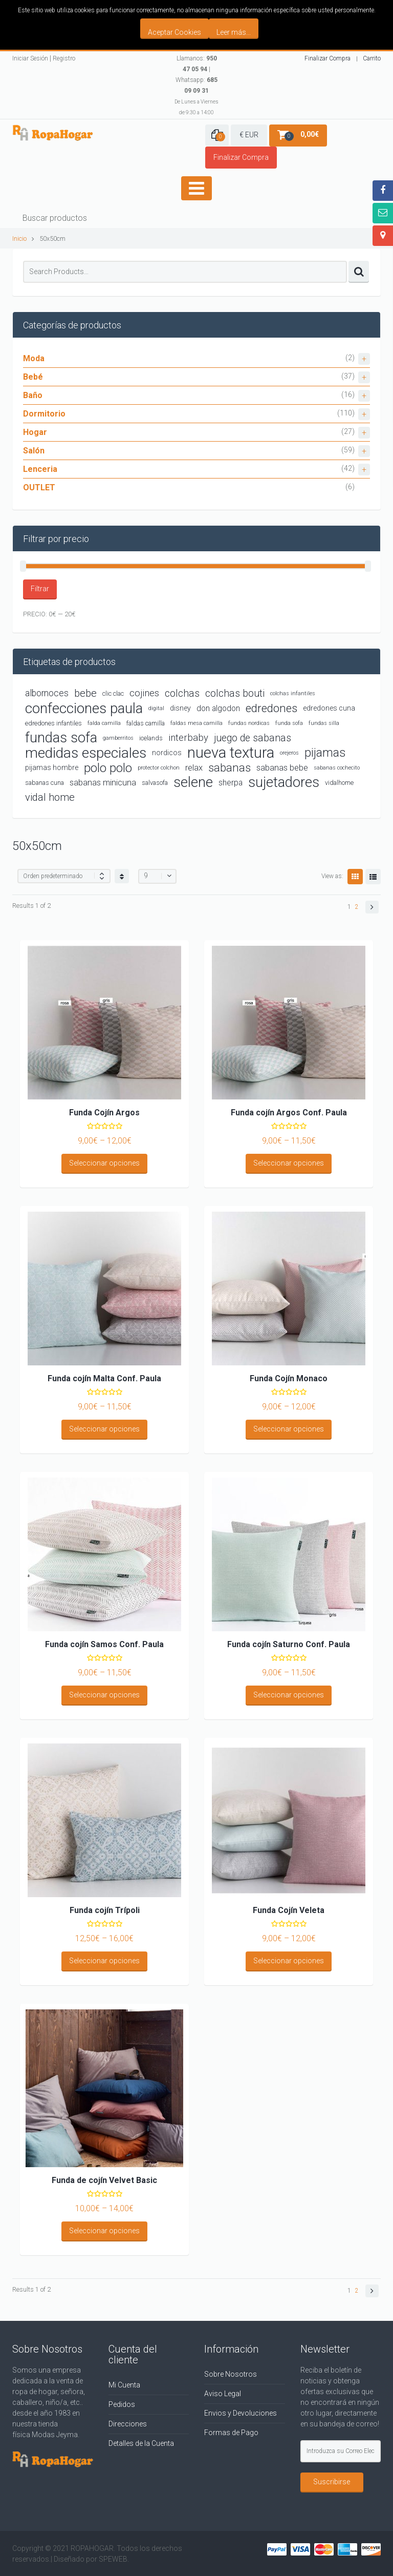 The width and height of the screenshot is (393, 2576). I want to click on Envios y Devoluciones, so click(240, 2413).